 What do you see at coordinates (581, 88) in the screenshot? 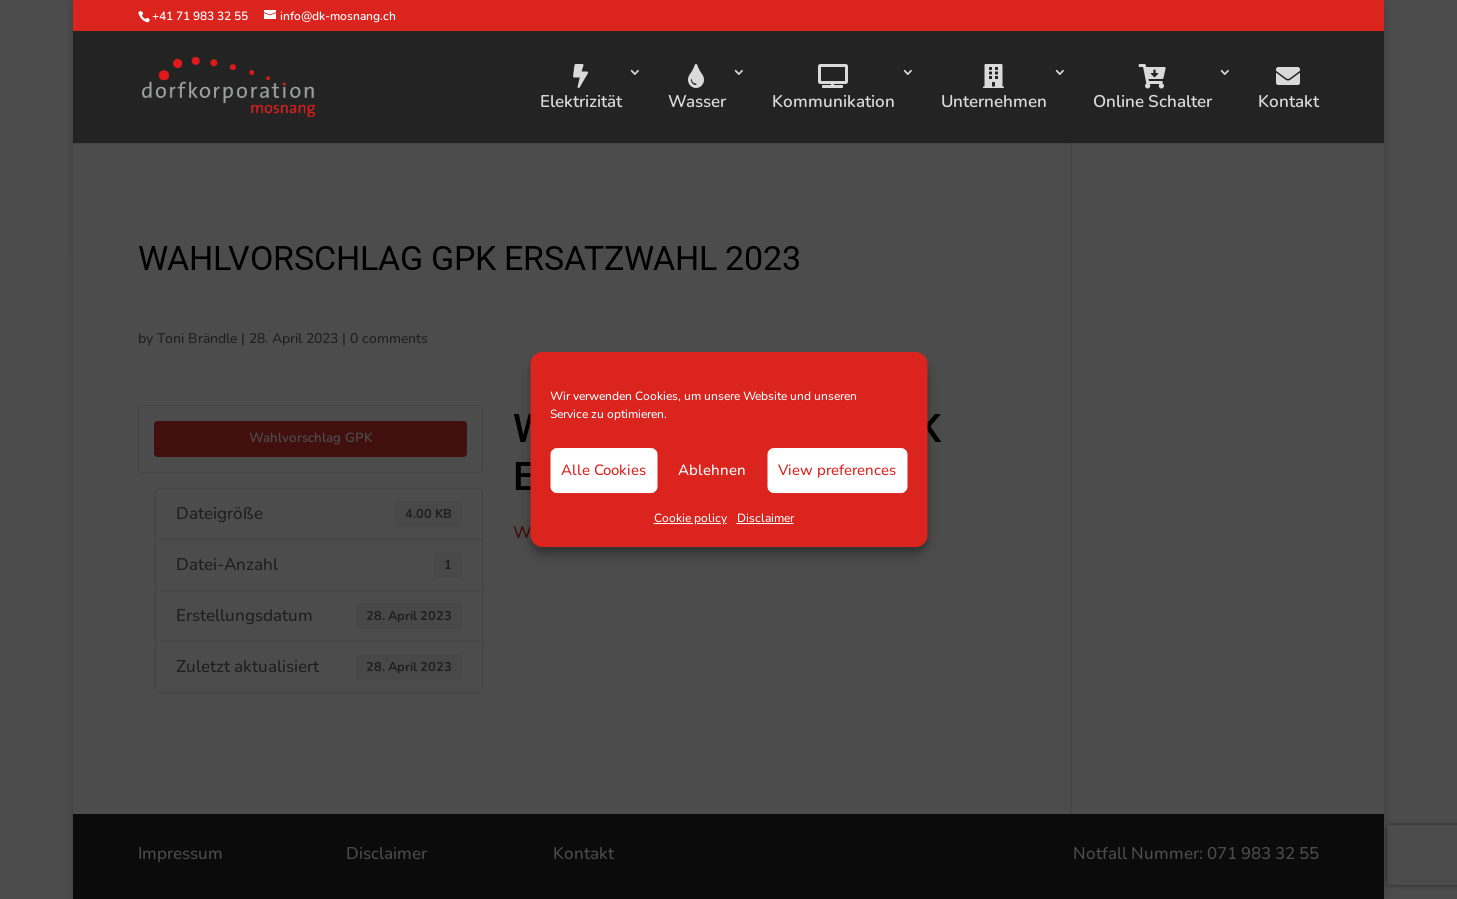
I see `Elektrizität` at bounding box center [581, 88].